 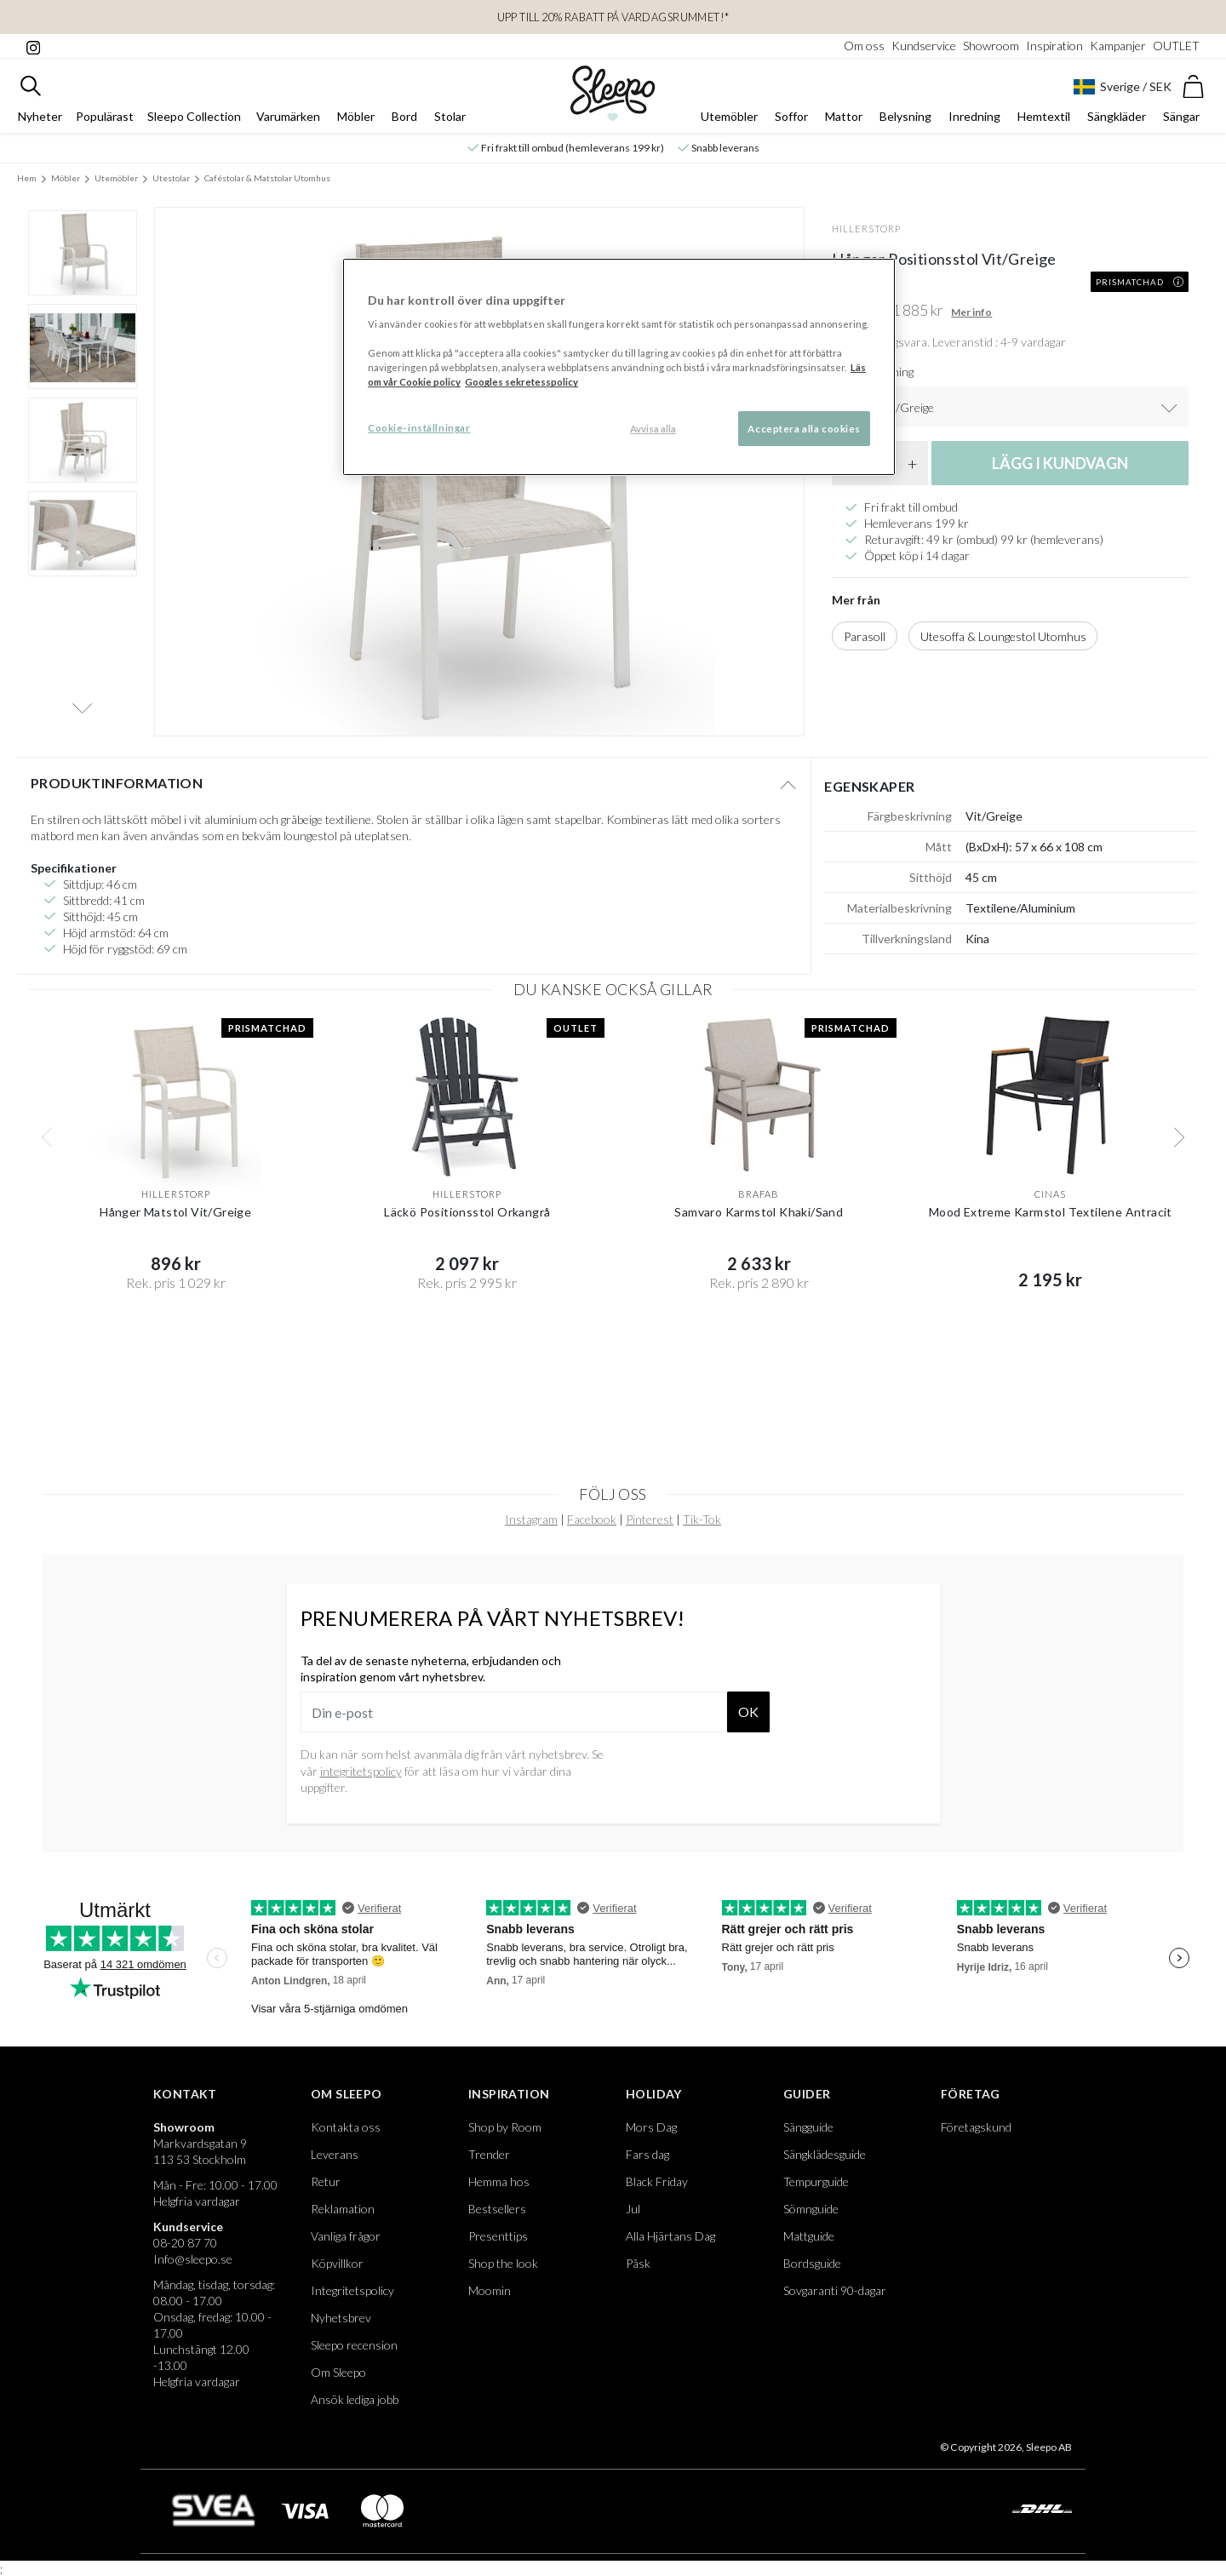 I want to click on Info@sleepo.se, so click(x=192, y=2267).